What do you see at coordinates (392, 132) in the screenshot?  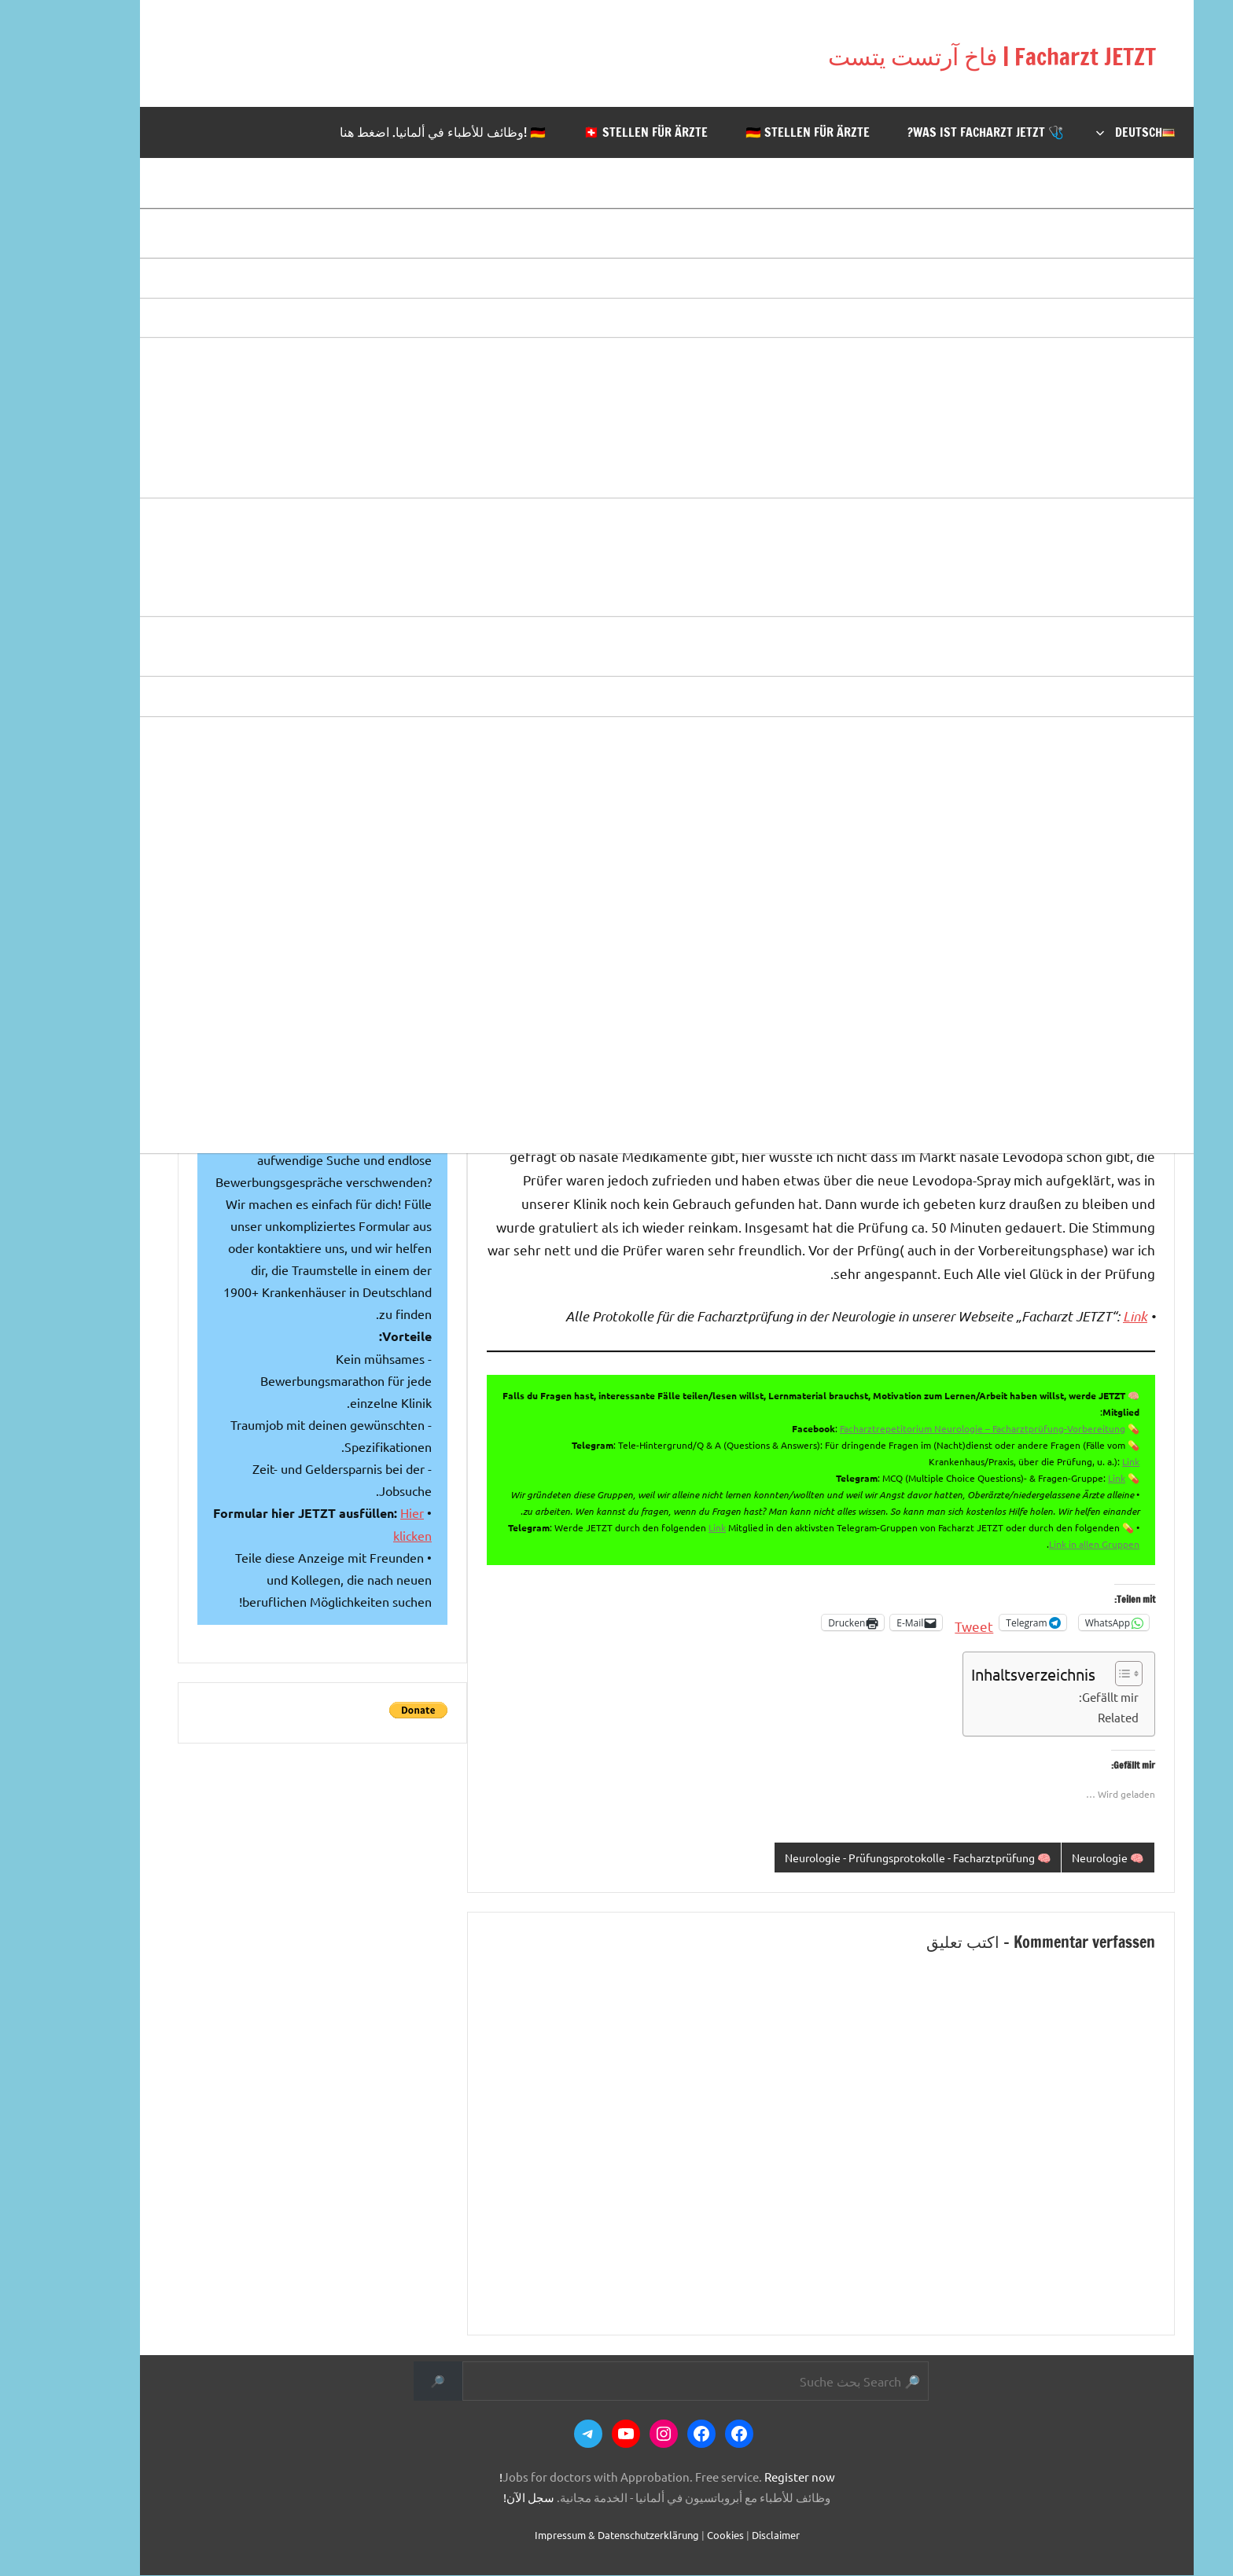 I see `🇩🇪 !وظائف للأطباء في ألمانيا. اضغط هنا` at bounding box center [392, 132].